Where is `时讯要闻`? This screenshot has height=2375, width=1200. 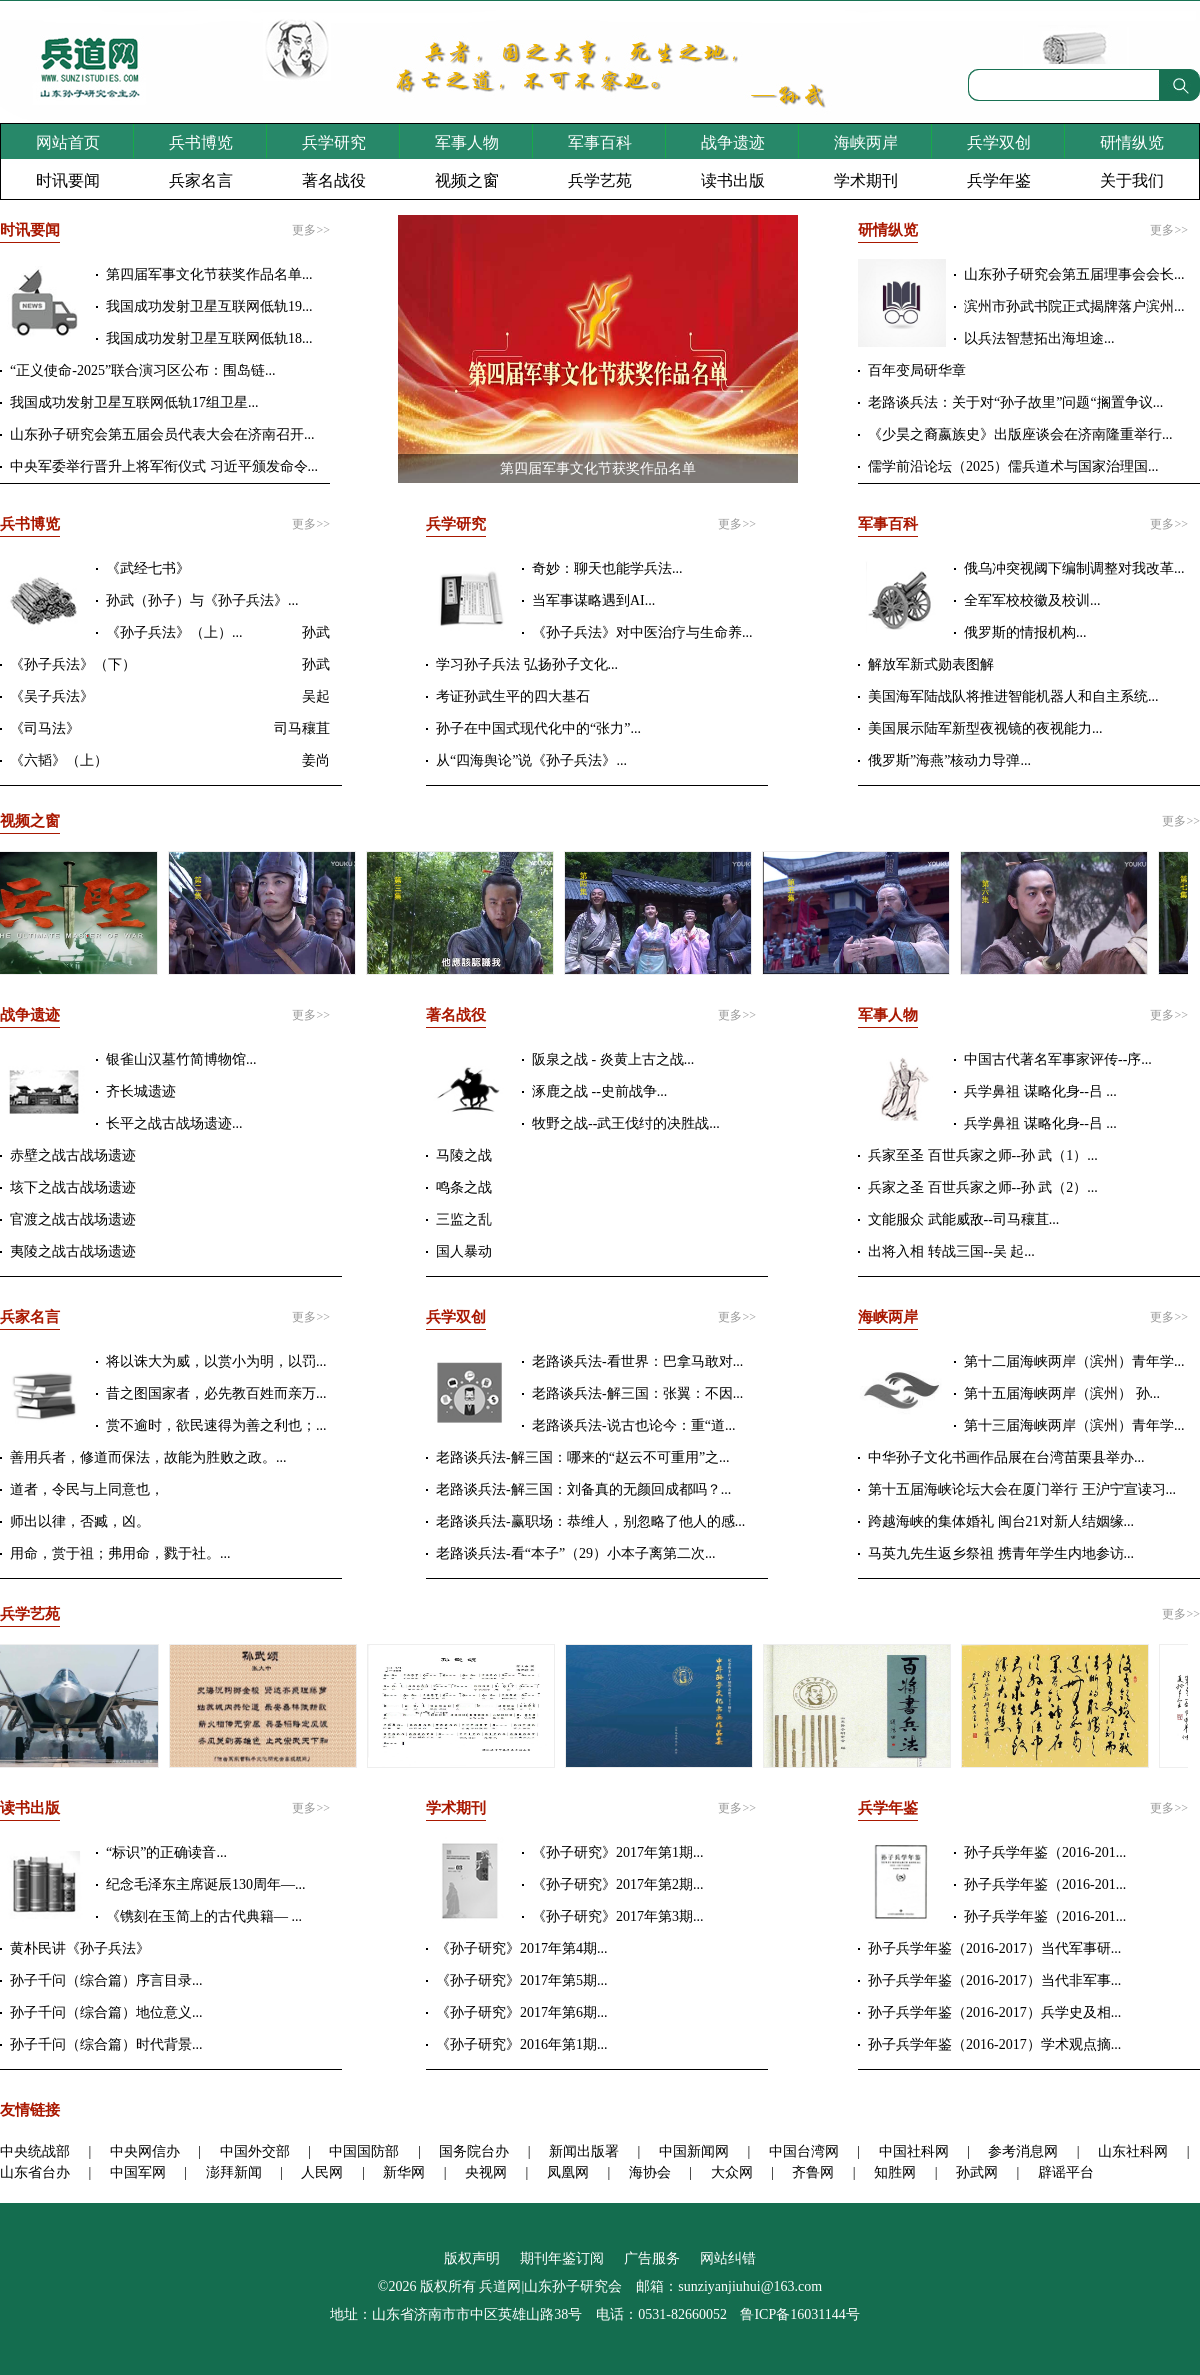
时讯要闻 is located at coordinates (68, 180).